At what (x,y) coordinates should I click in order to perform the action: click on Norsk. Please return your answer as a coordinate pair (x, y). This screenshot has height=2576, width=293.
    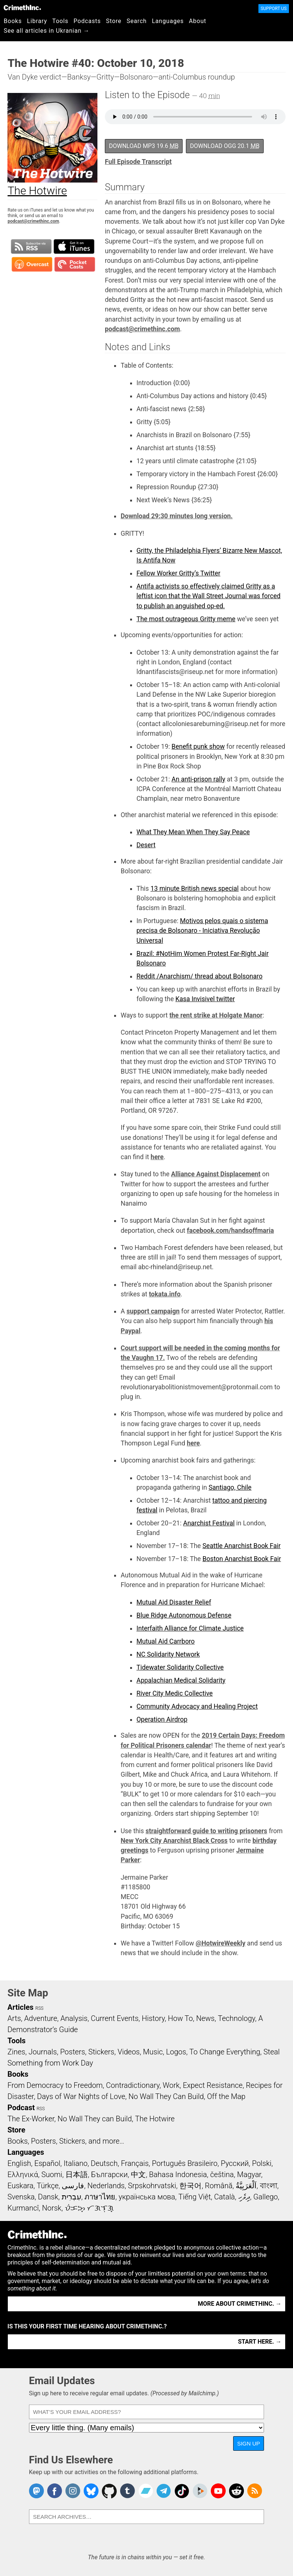
    Looking at the image, I should click on (51, 2207).